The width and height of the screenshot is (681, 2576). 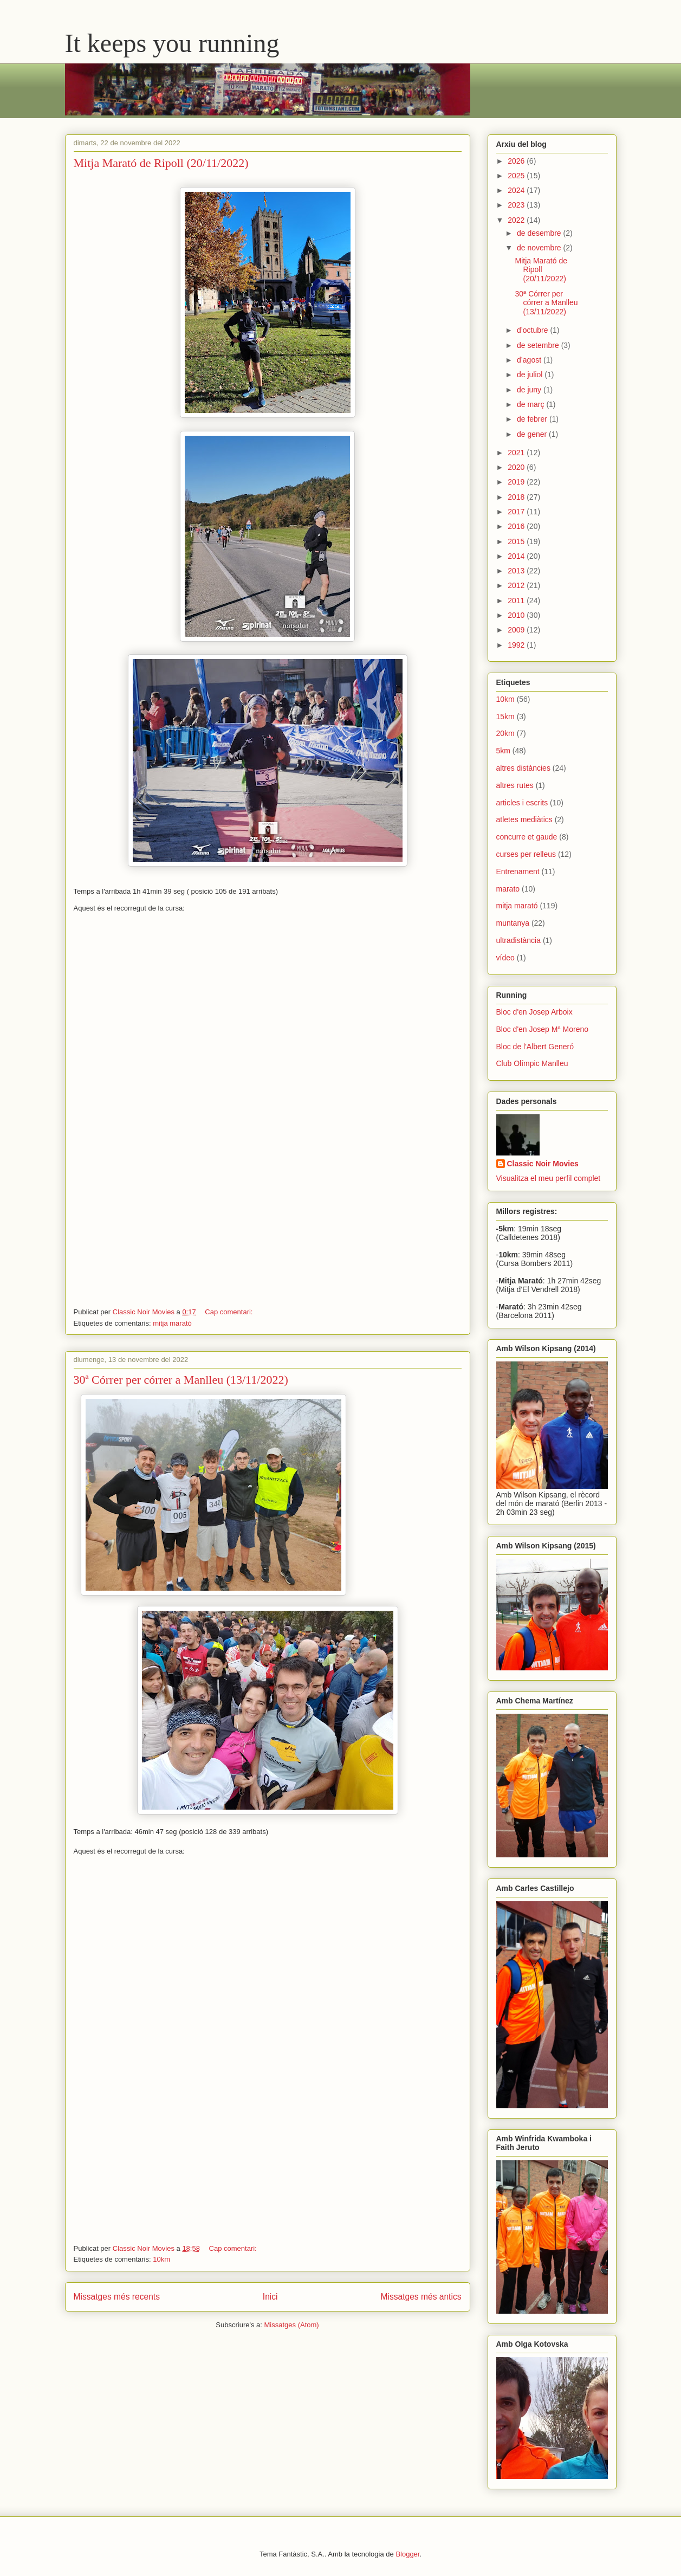 I want to click on 1992, so click(x=517, y=645).